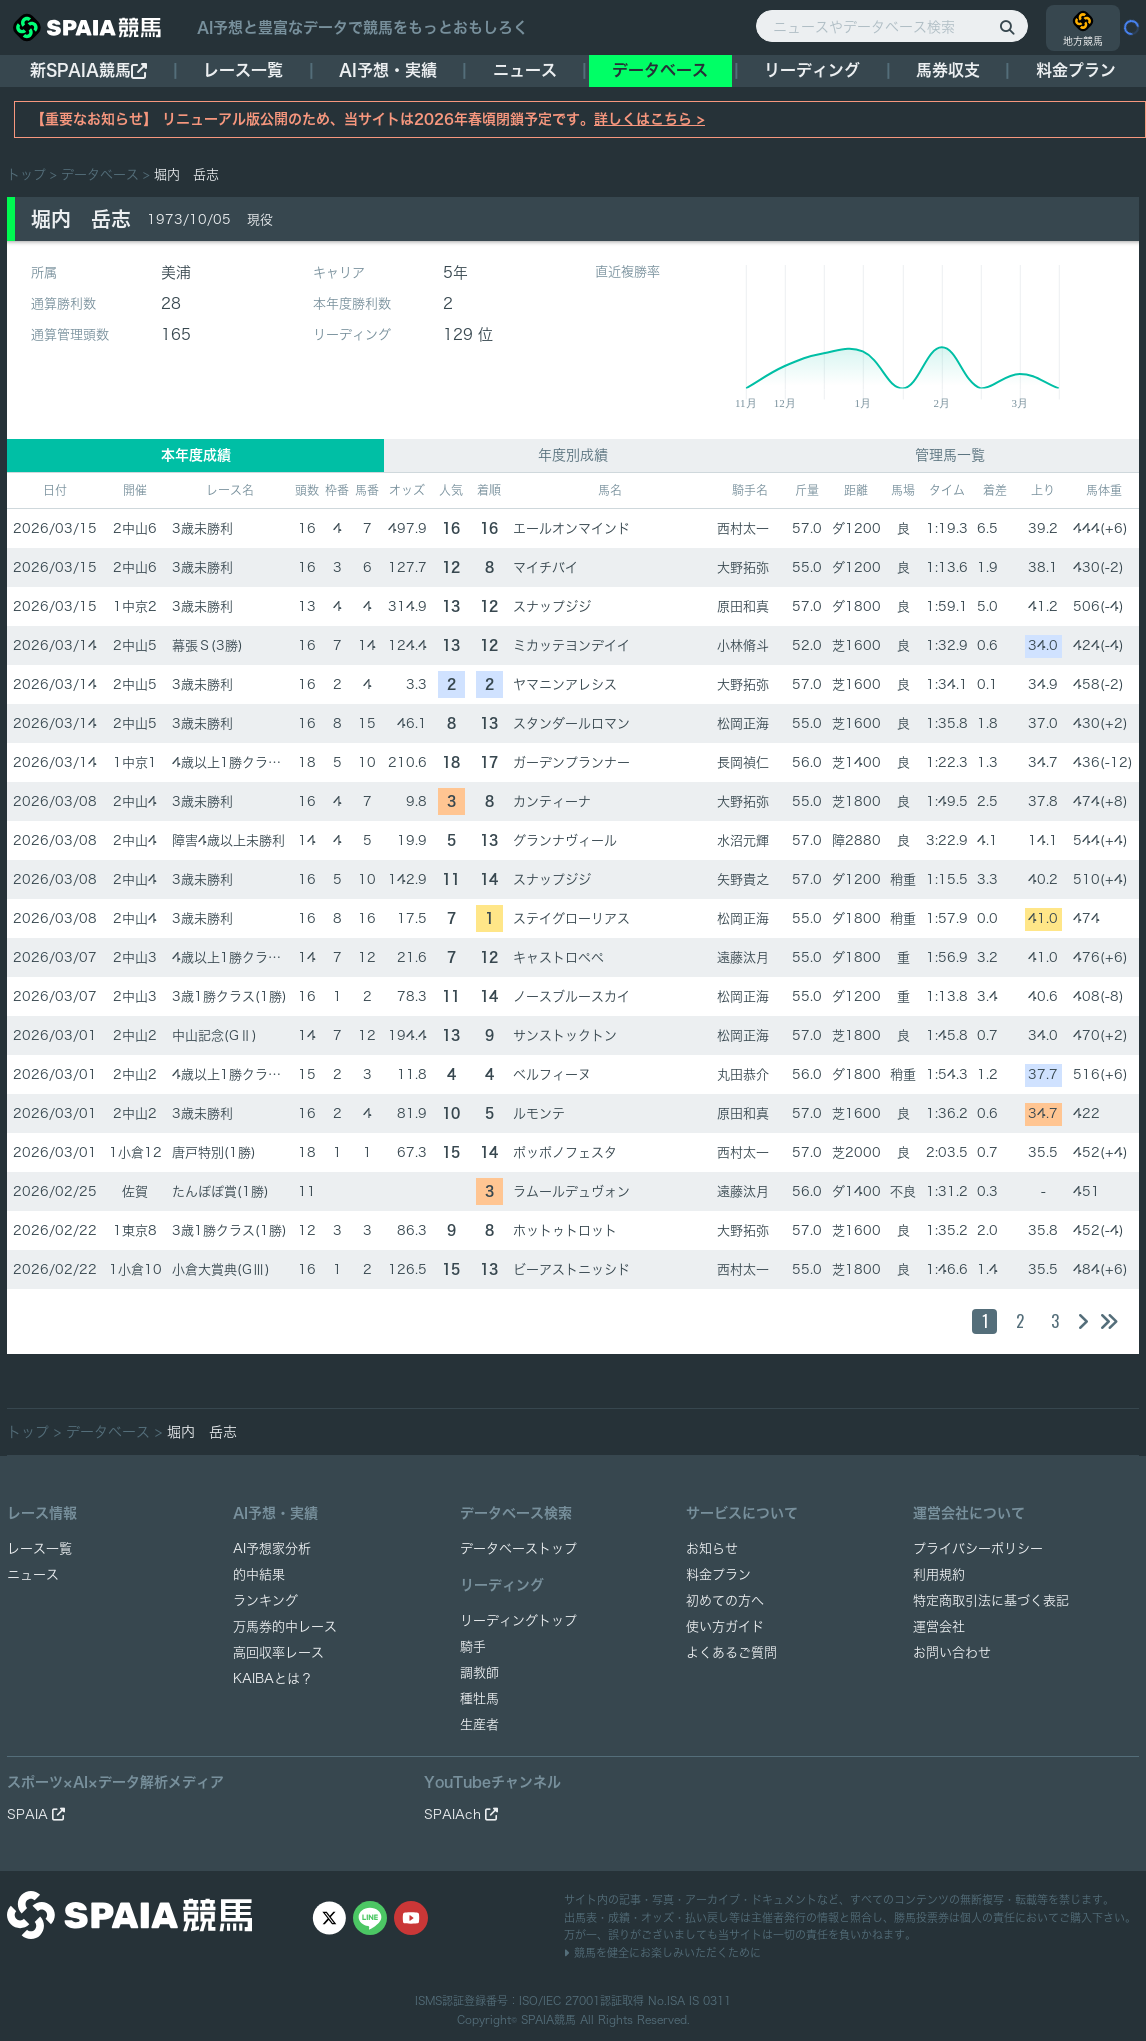  Describe the element at coordinates (892, 26) in the screenshot. I see `[ニュースやデータベース検索]` at that location.